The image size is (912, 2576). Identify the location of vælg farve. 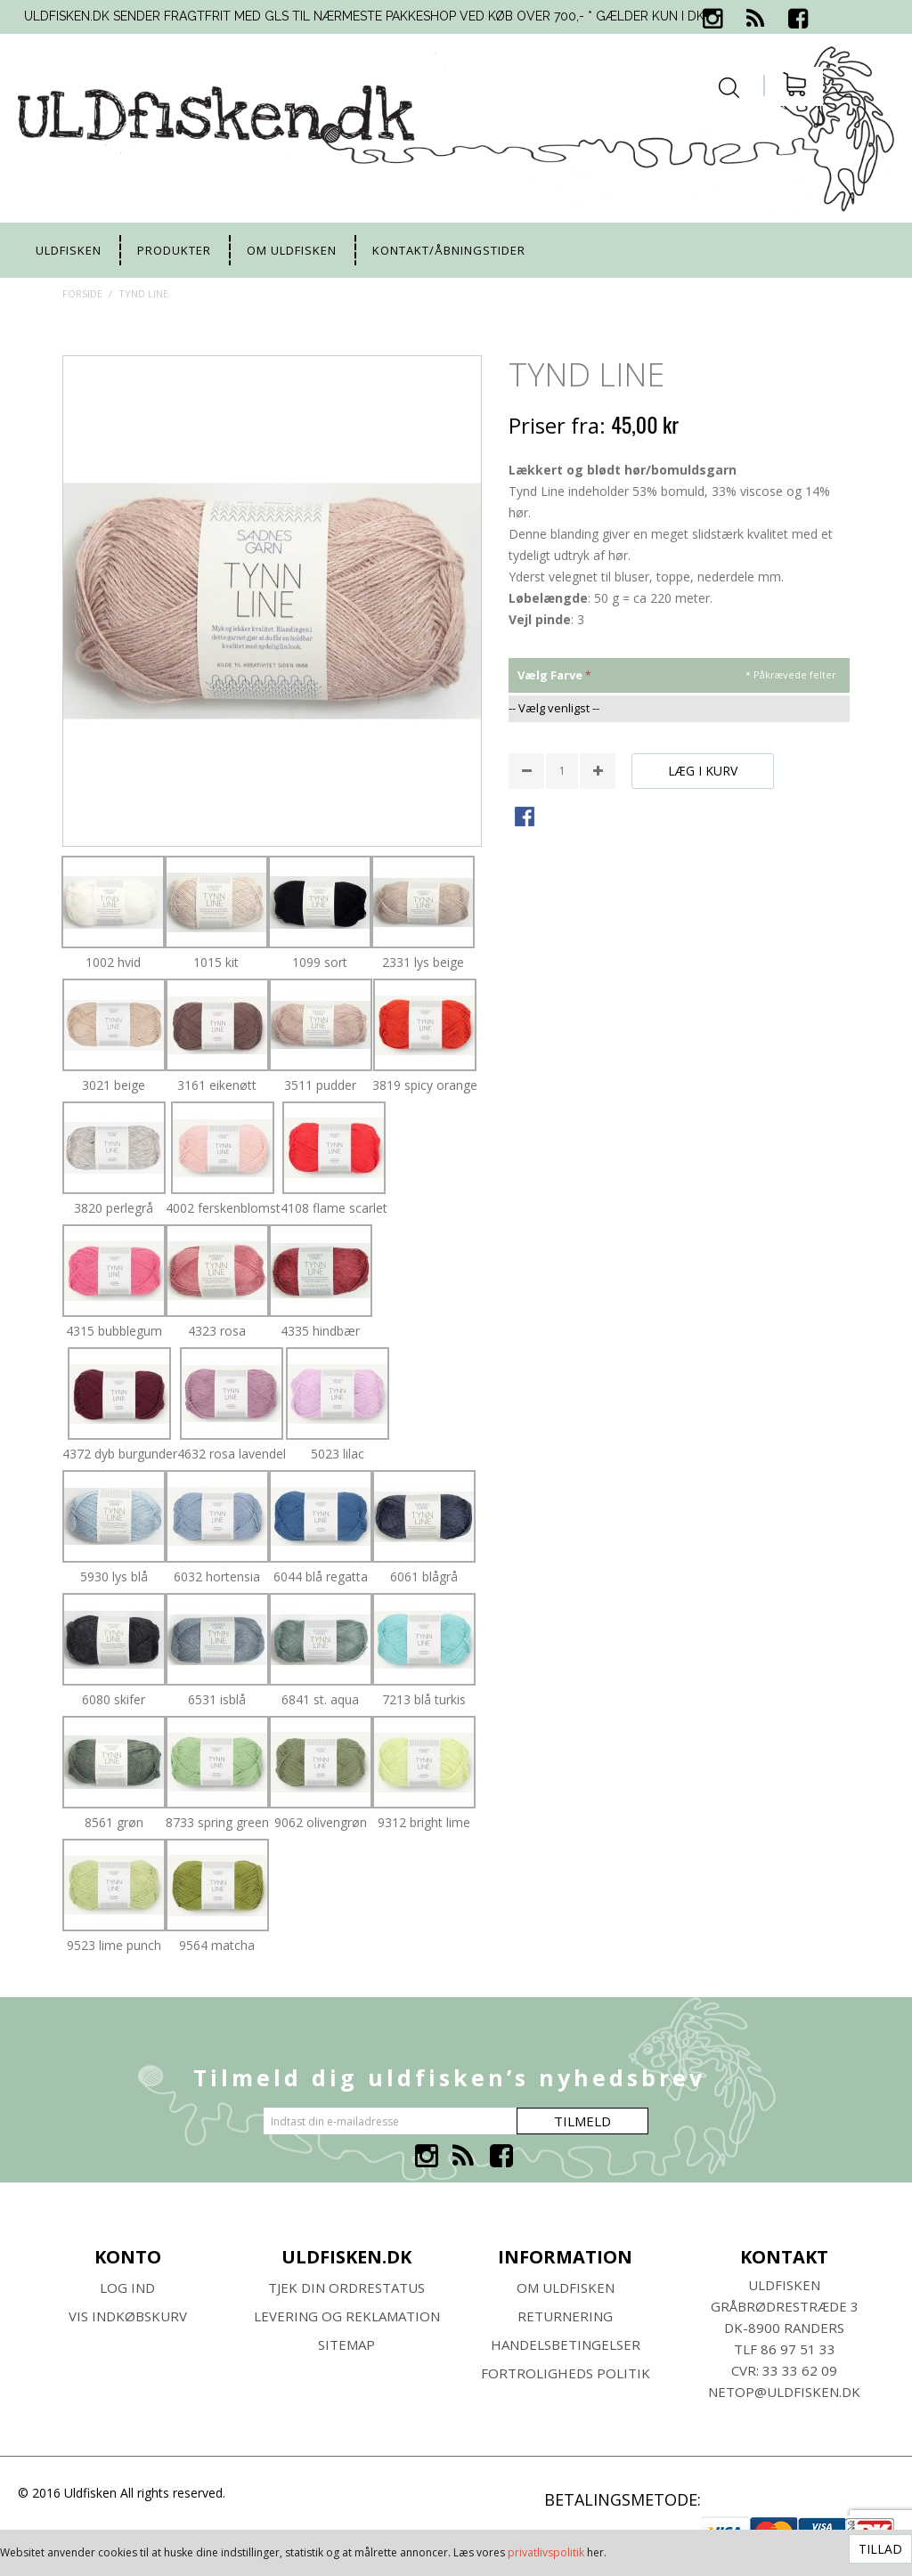
(549, 675).